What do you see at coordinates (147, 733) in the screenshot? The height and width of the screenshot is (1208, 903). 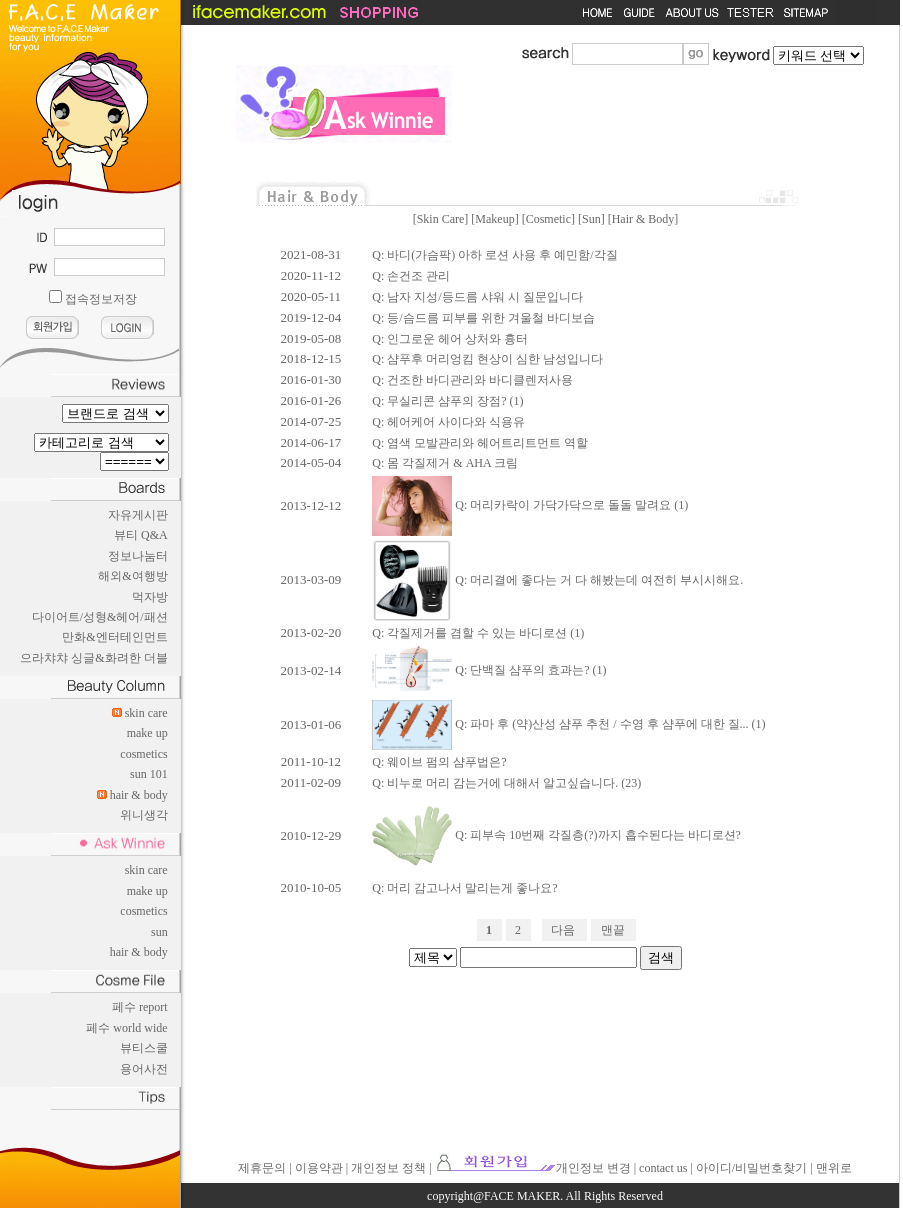 I see `make up` at bounding box center [147, 733].